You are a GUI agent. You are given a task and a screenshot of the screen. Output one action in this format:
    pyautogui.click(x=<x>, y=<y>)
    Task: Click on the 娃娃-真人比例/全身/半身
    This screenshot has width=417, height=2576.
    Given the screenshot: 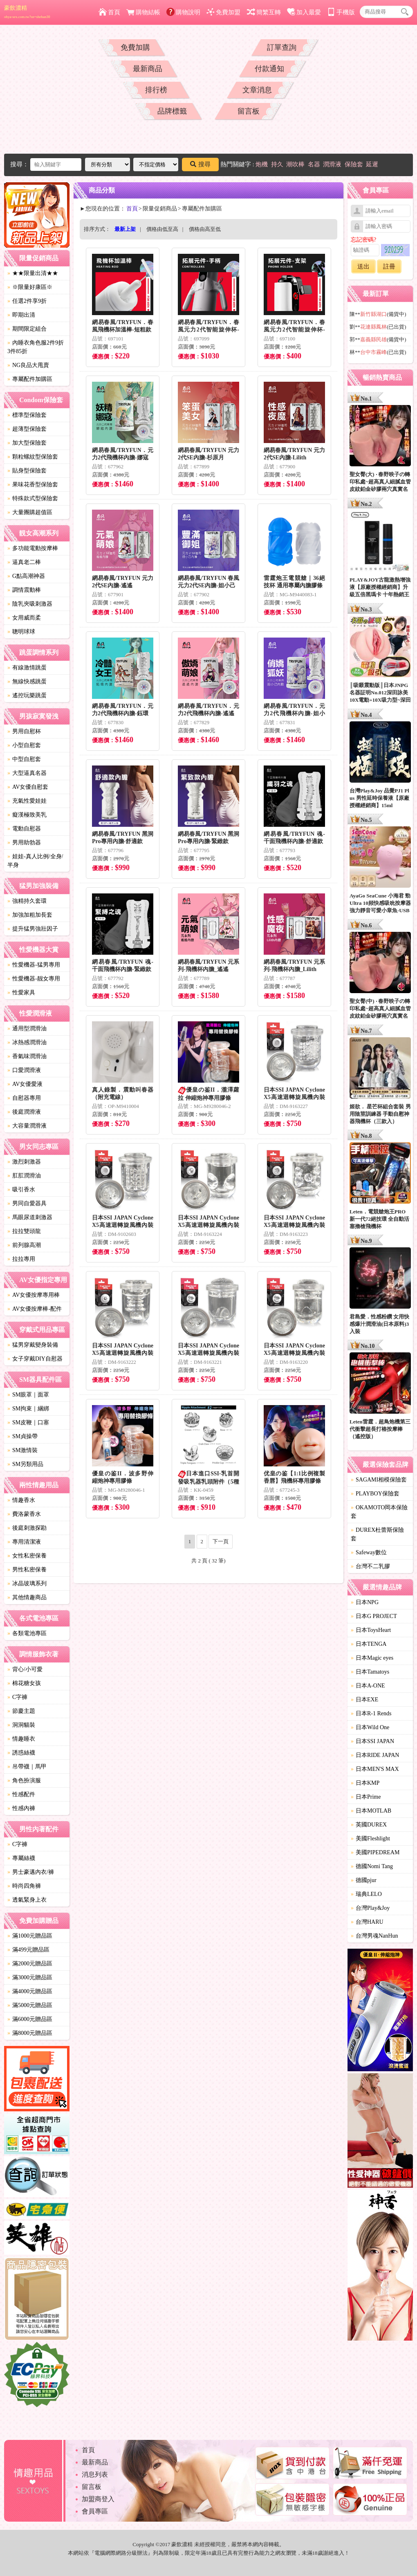 What is the action you would take?
    pyautogui.click(x=35, y=860)
    